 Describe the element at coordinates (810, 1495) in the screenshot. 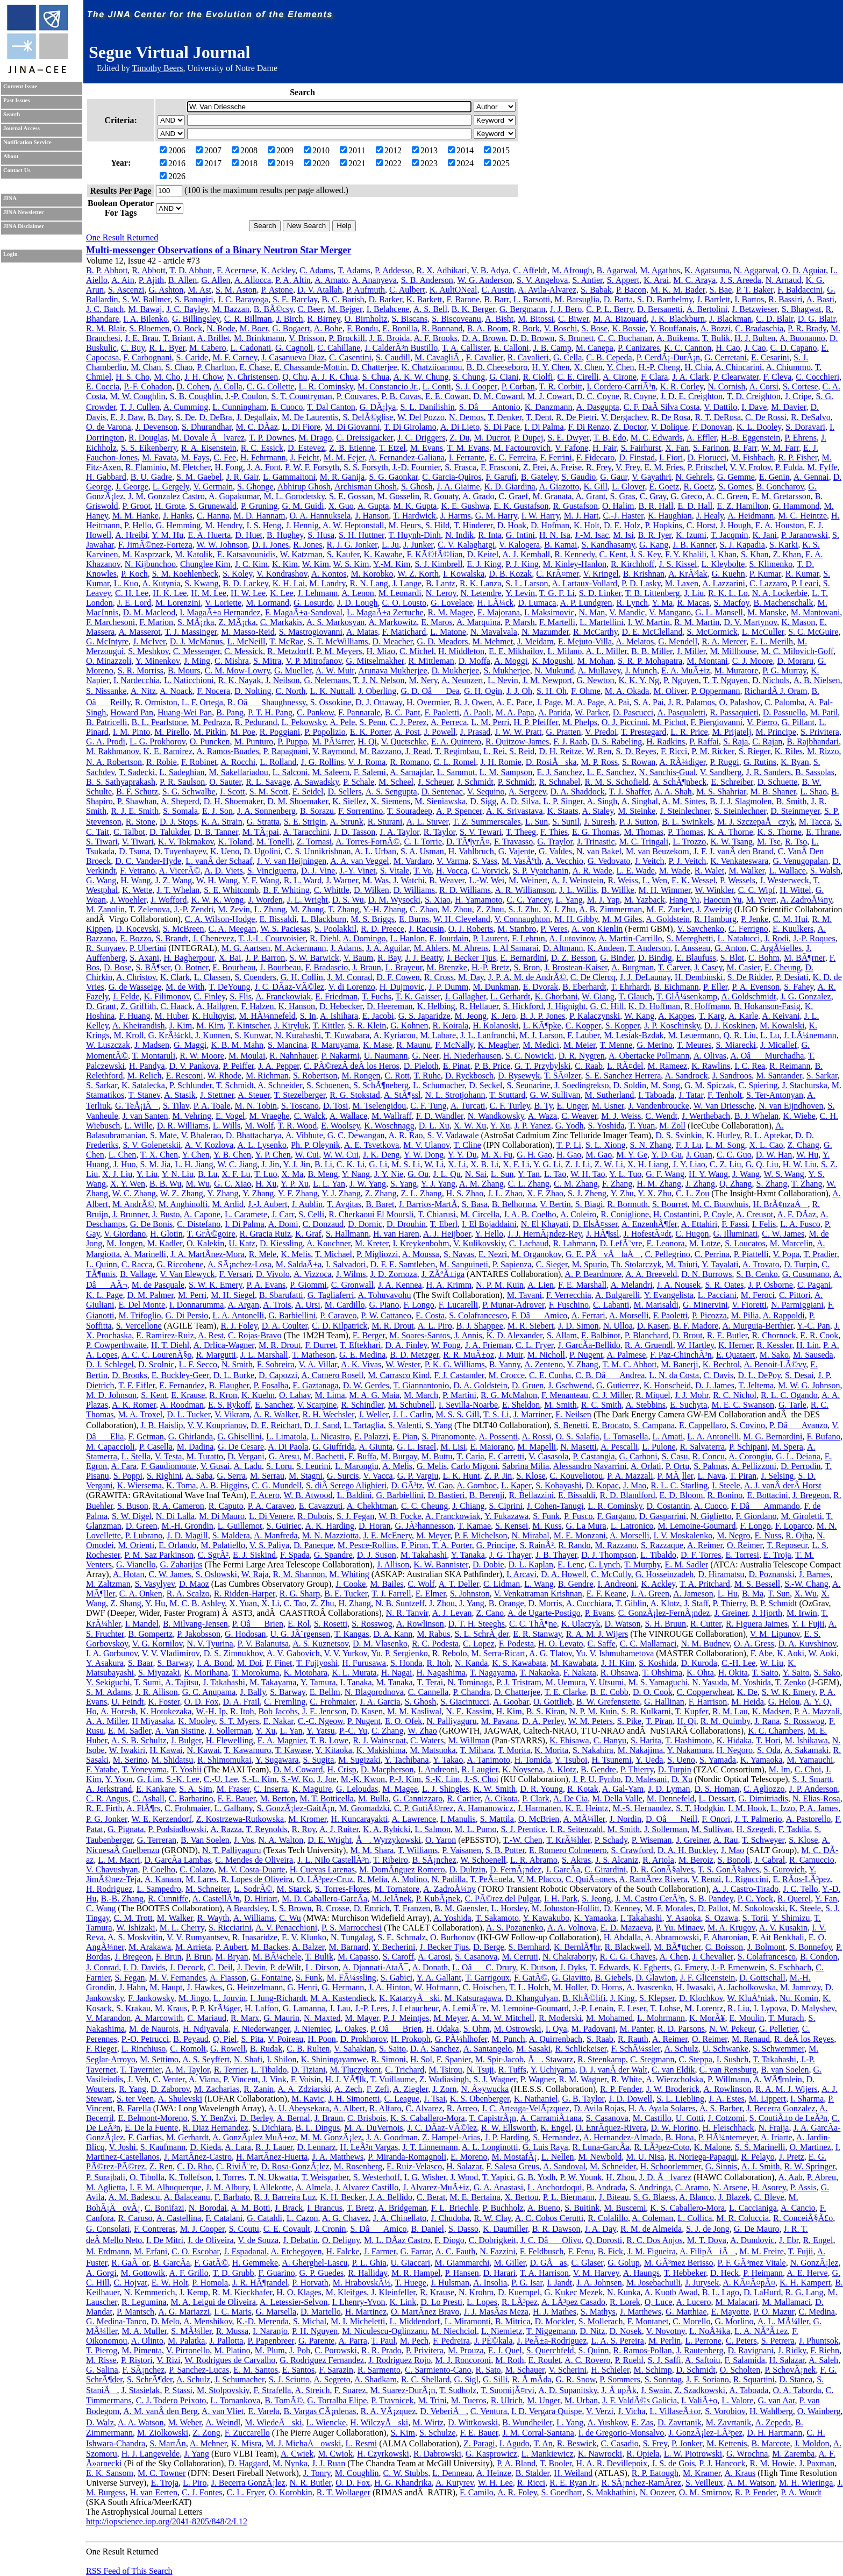

I see `J. Bregeon` at that location.